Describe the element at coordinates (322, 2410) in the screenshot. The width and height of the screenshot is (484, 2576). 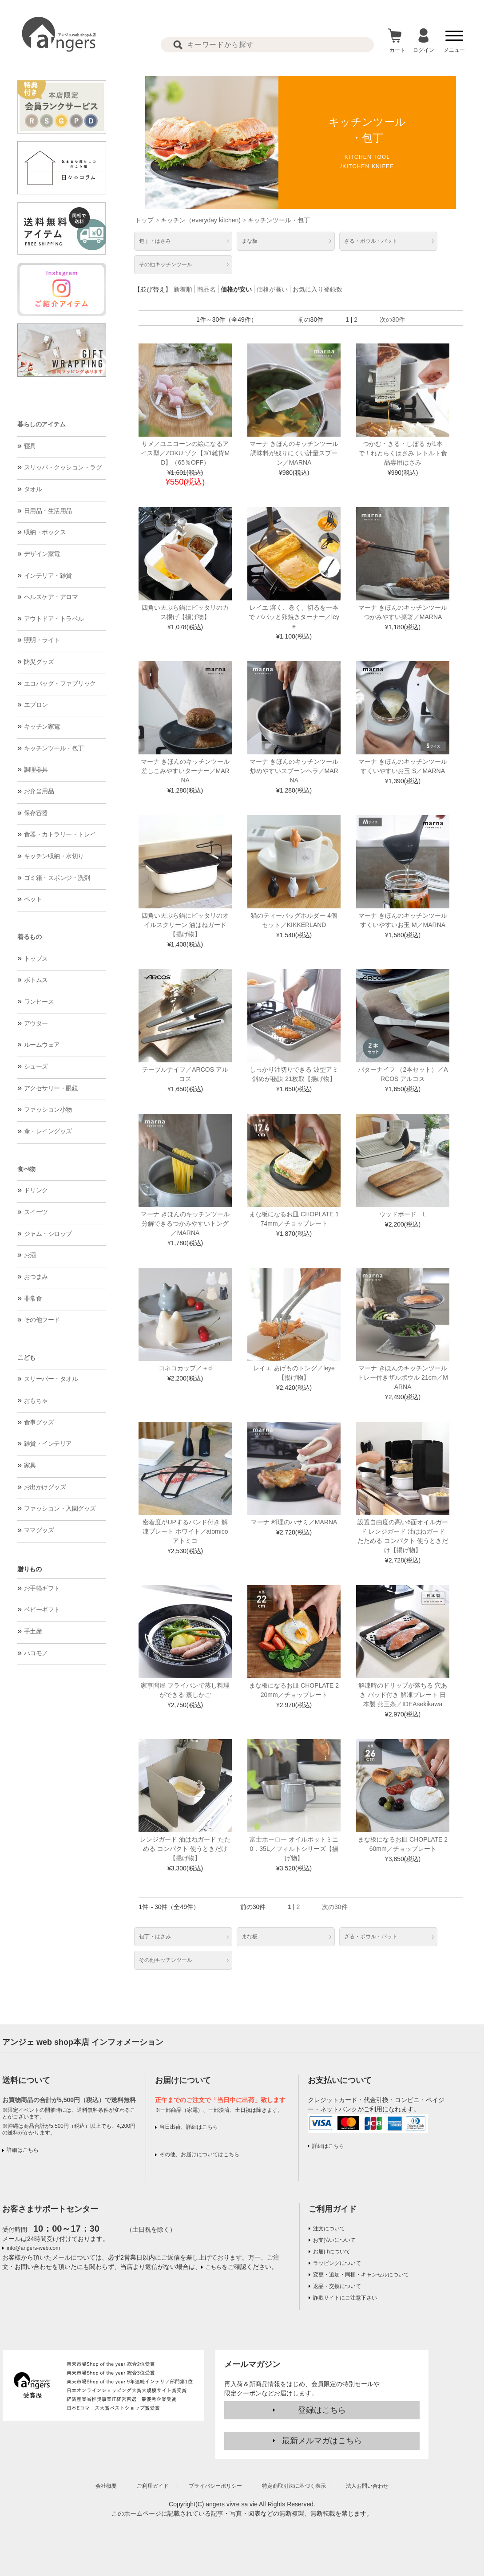
I see `登録はこちら` at that location.